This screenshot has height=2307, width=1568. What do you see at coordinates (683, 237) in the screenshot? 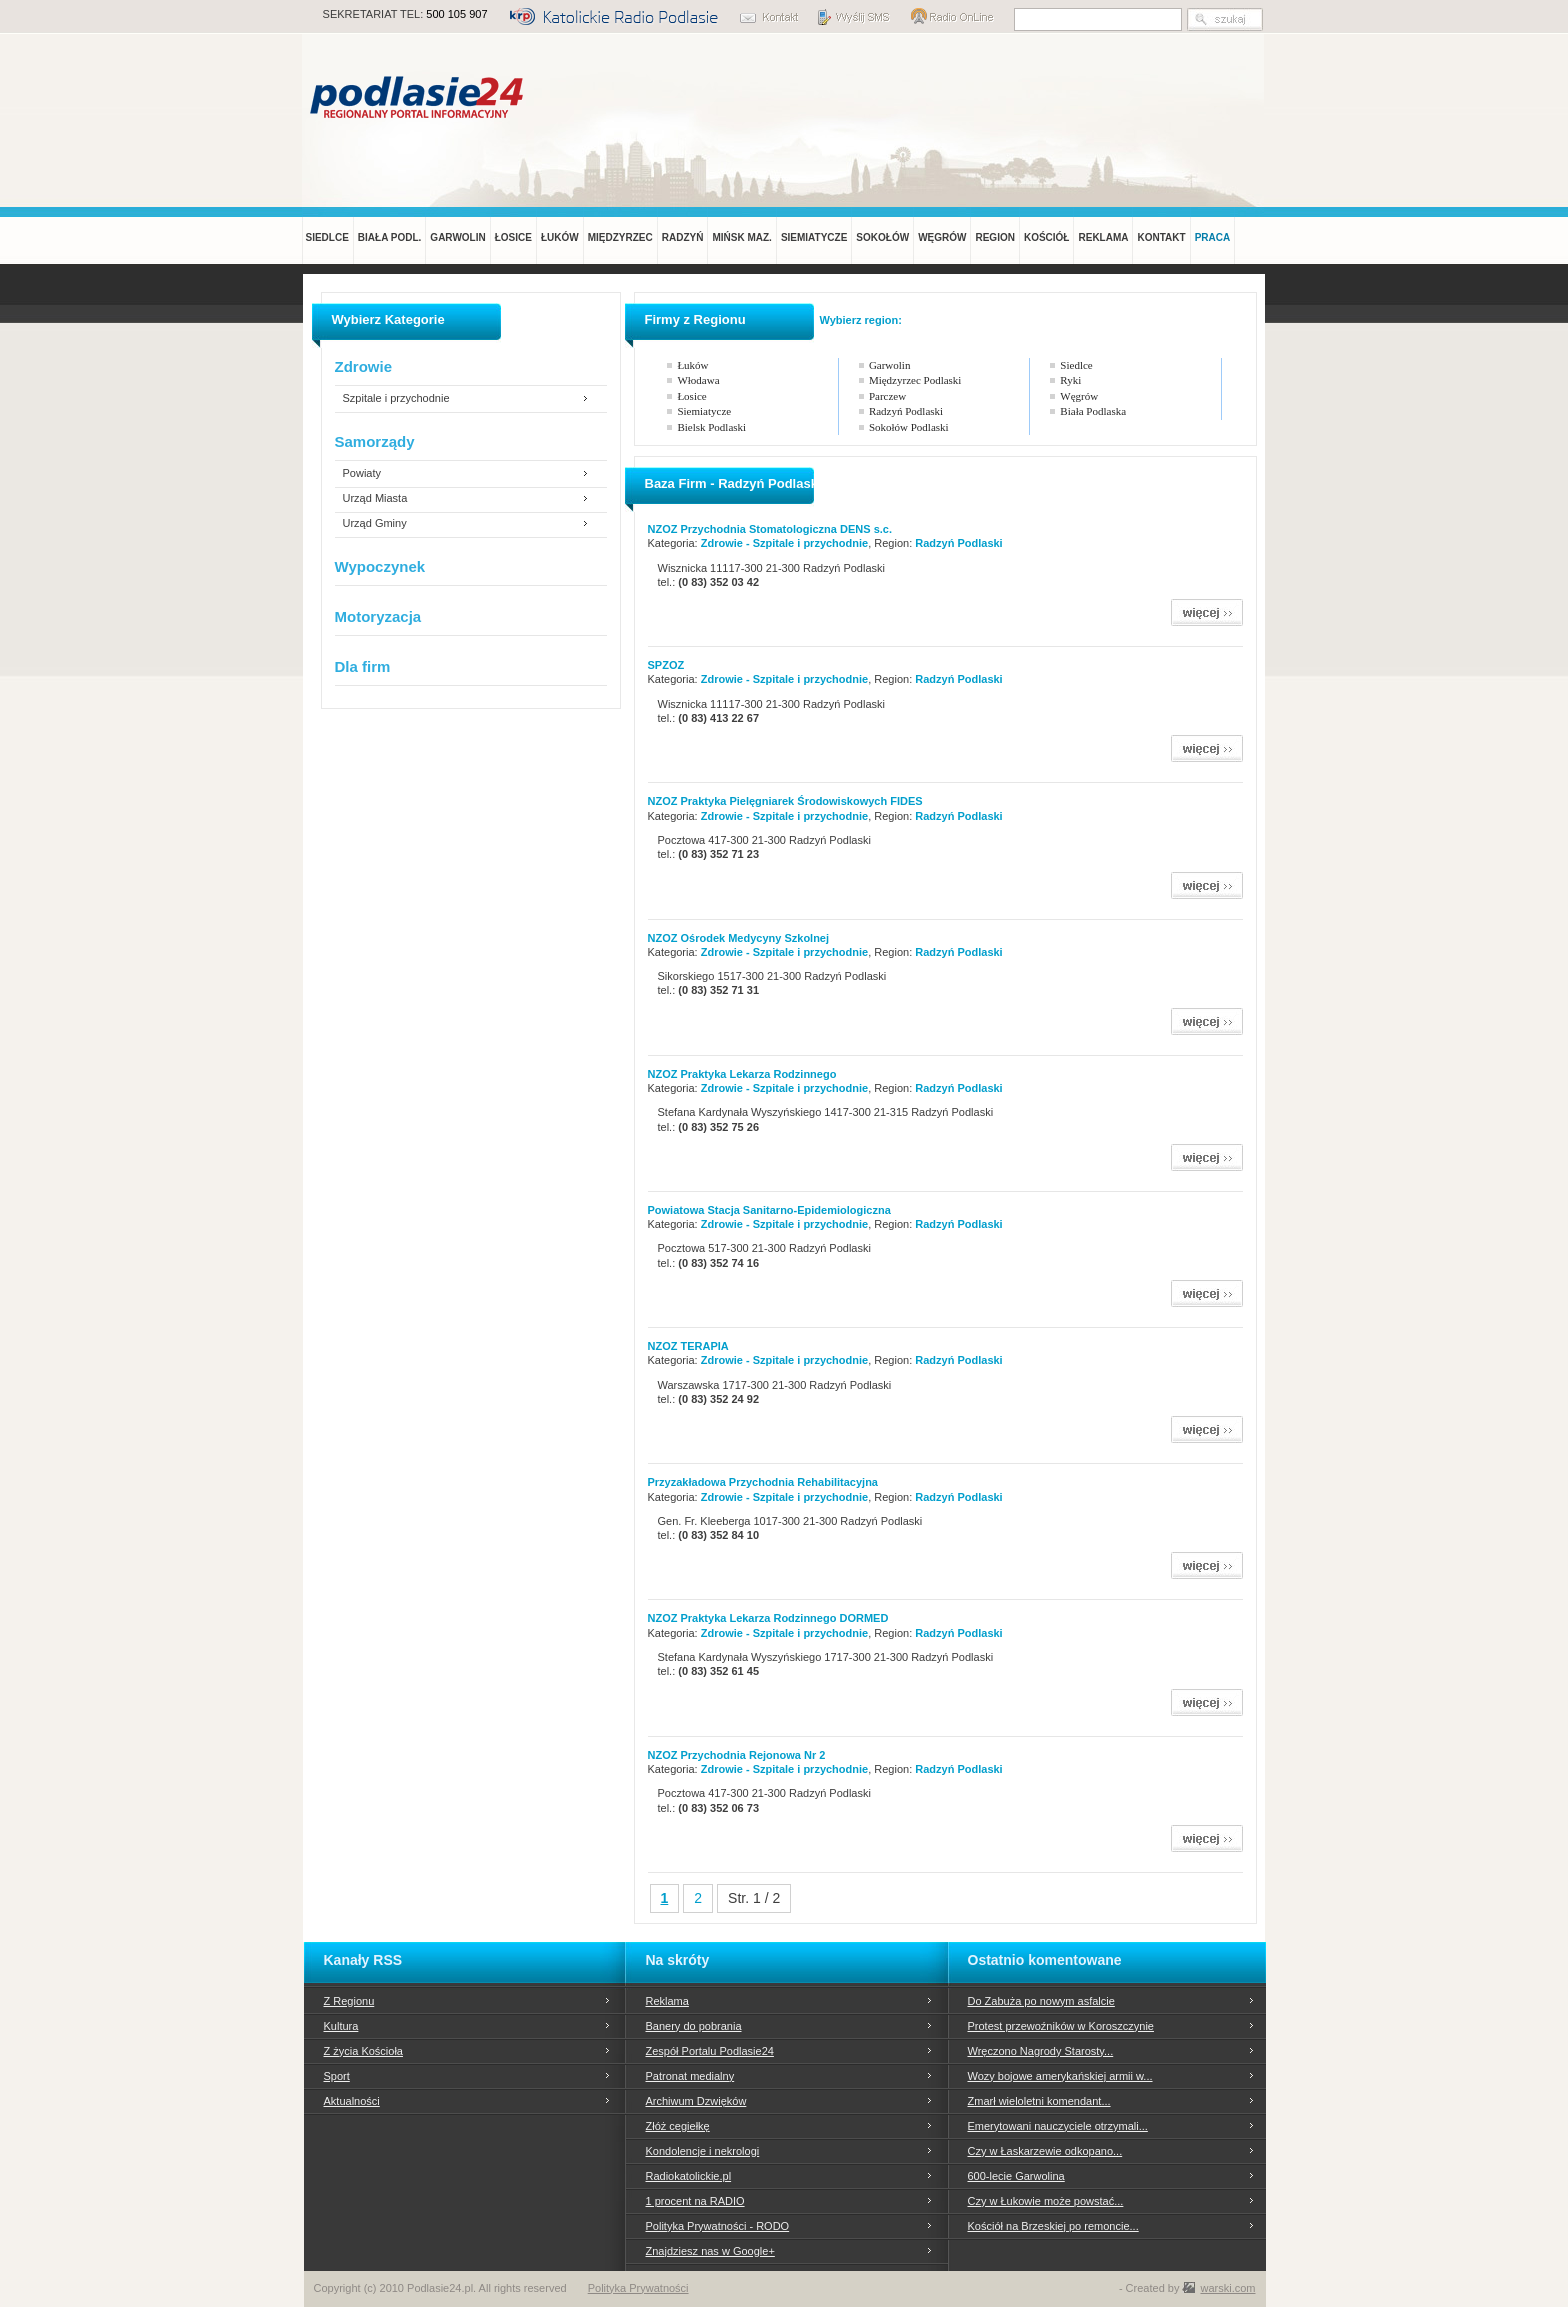
I see `RADZYŃ` at bounding box center [683, 237].